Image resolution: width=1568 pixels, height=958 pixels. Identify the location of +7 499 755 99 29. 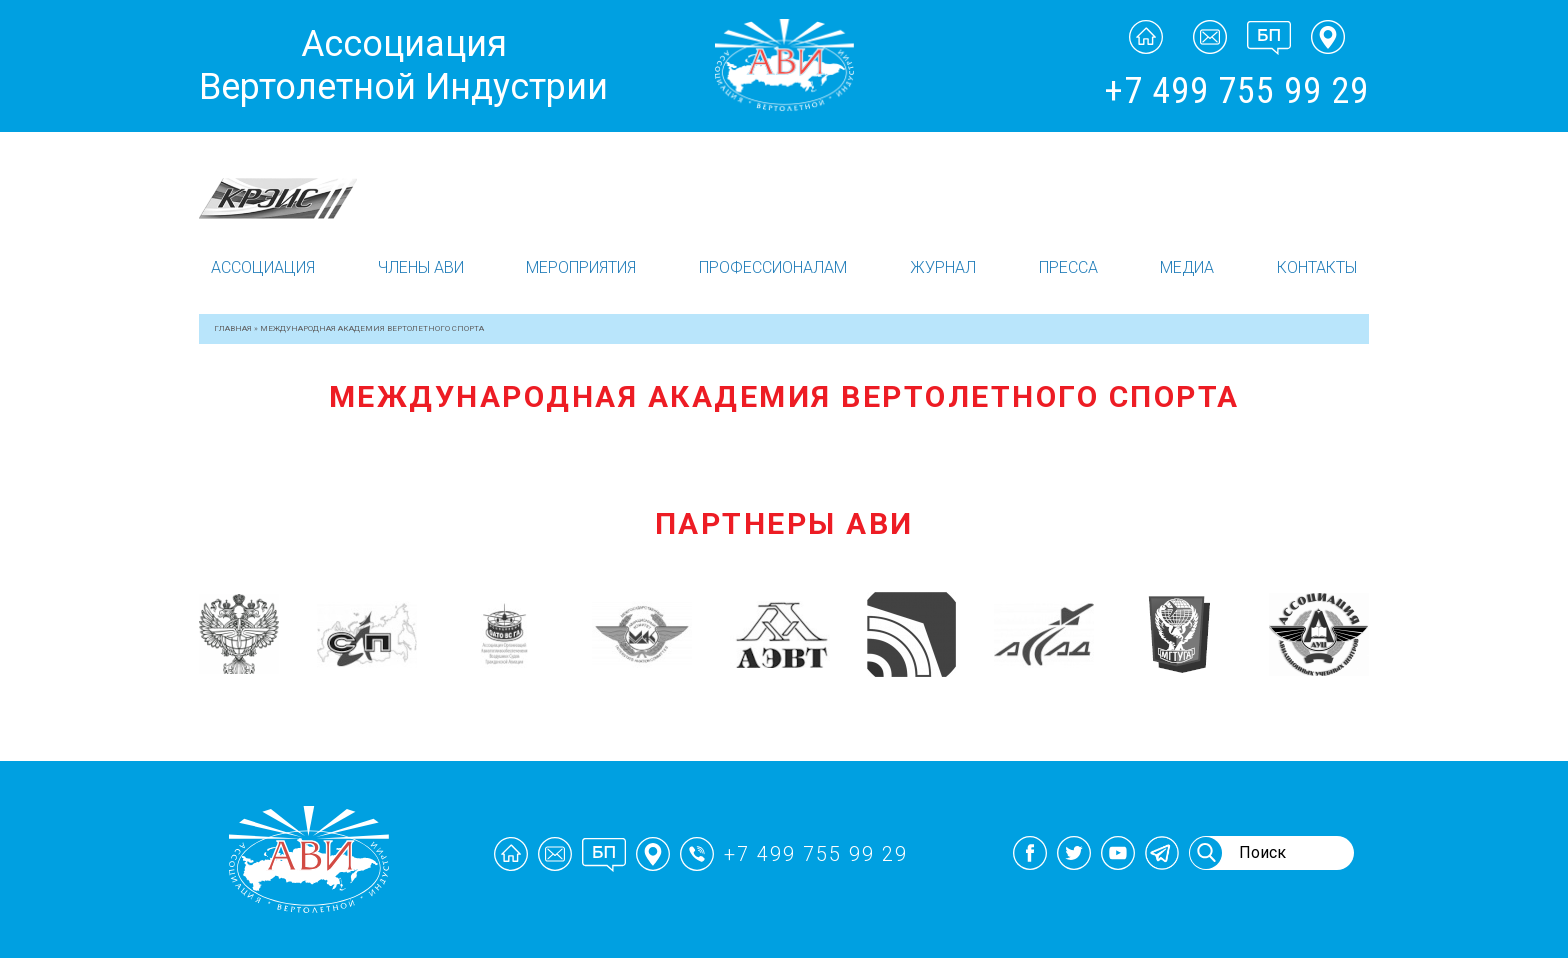
(1236, 91).